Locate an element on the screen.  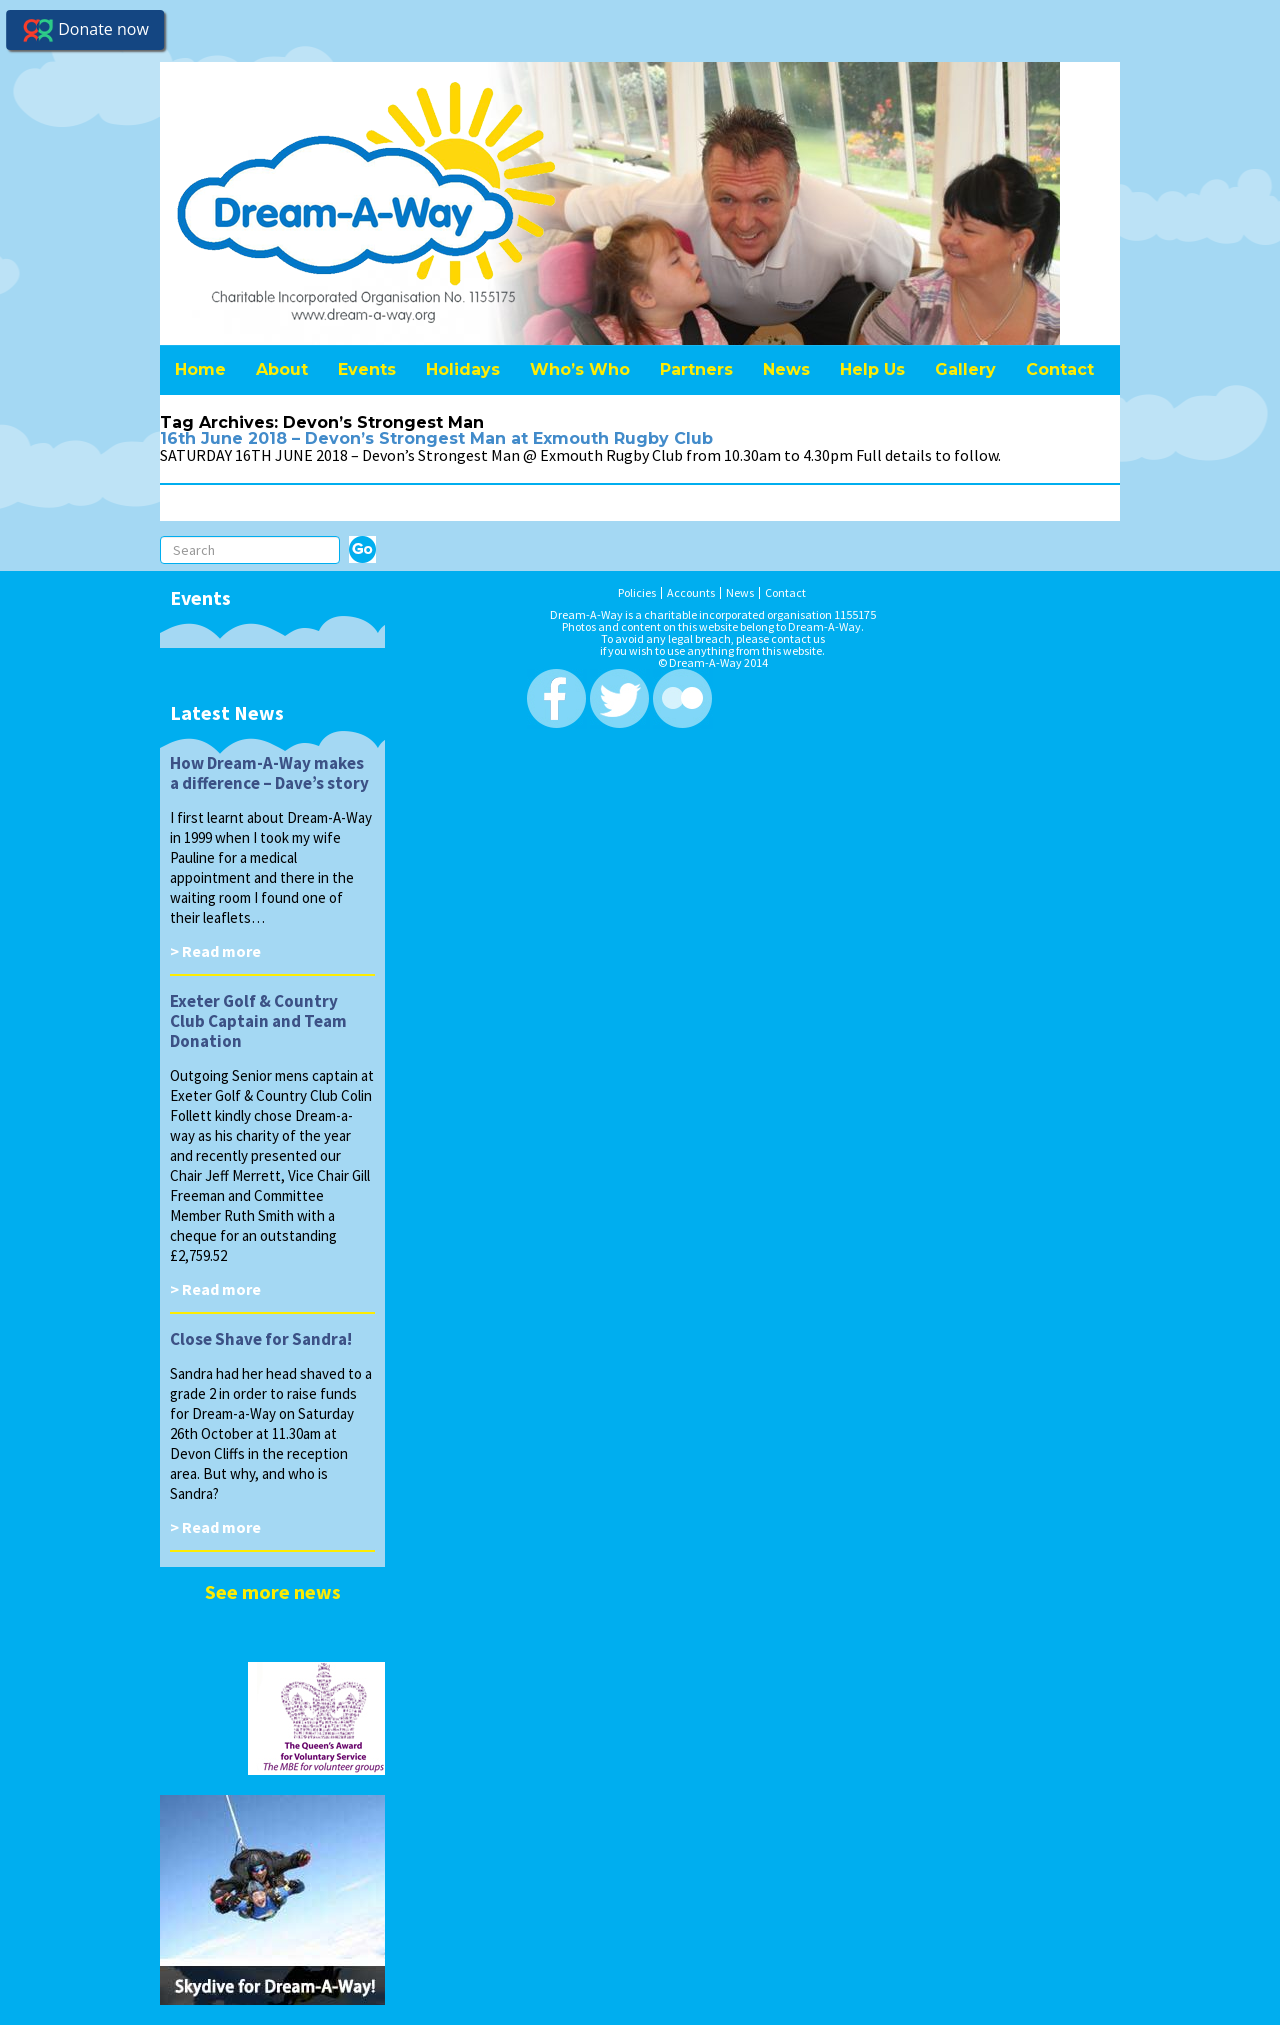
Who’s Who is located at coordinates (580, 369).